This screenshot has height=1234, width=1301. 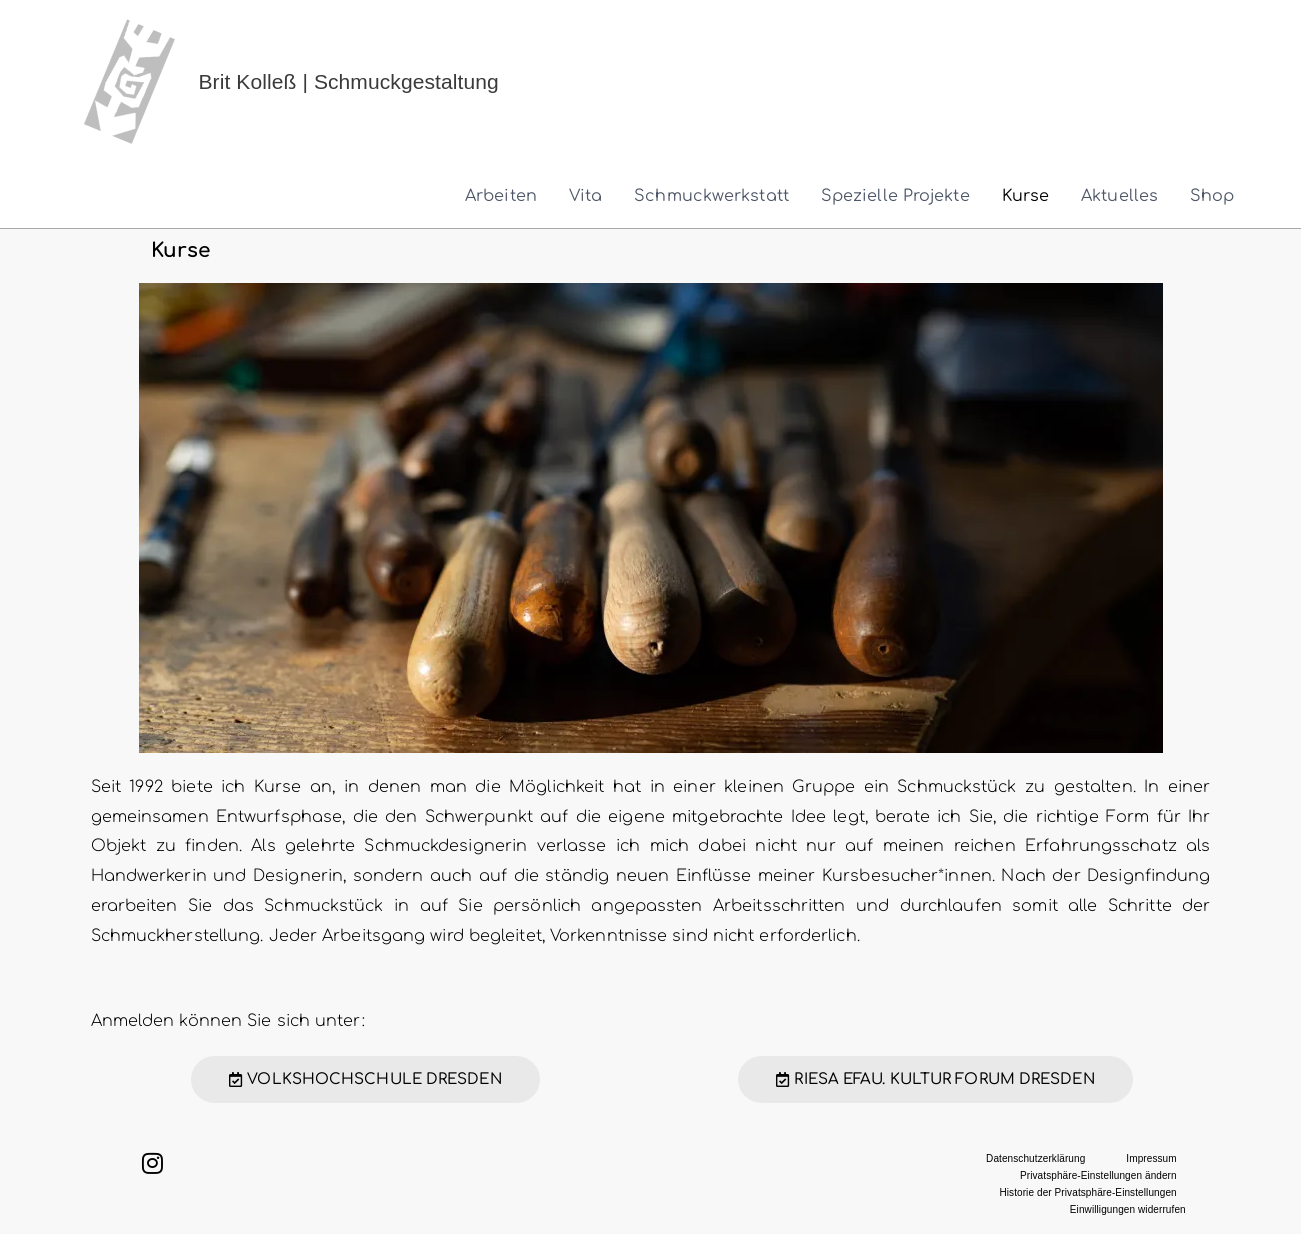 I want to click on Impressum, so click(x=1151, y=1158).